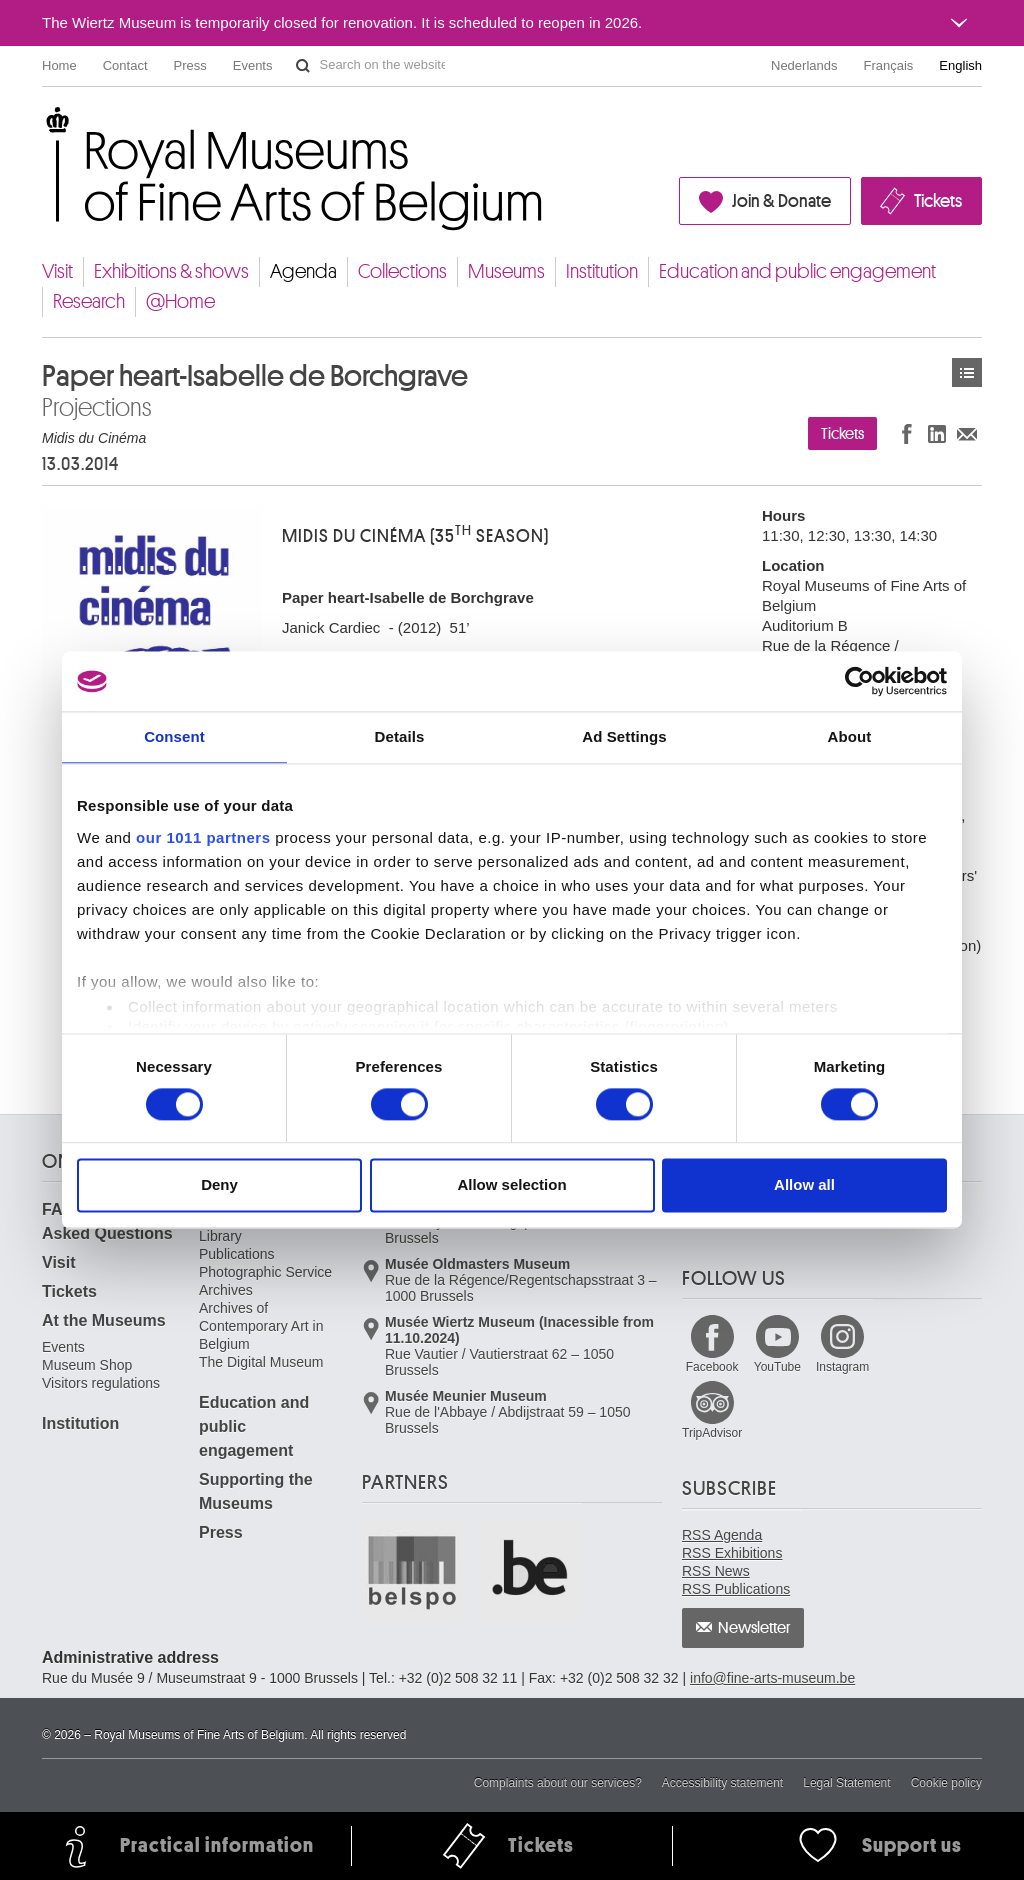  What do you see at coordinates (722, 1535) in the screenshot?
I see `RSS Agenda` at bounding box center [722, 1535].